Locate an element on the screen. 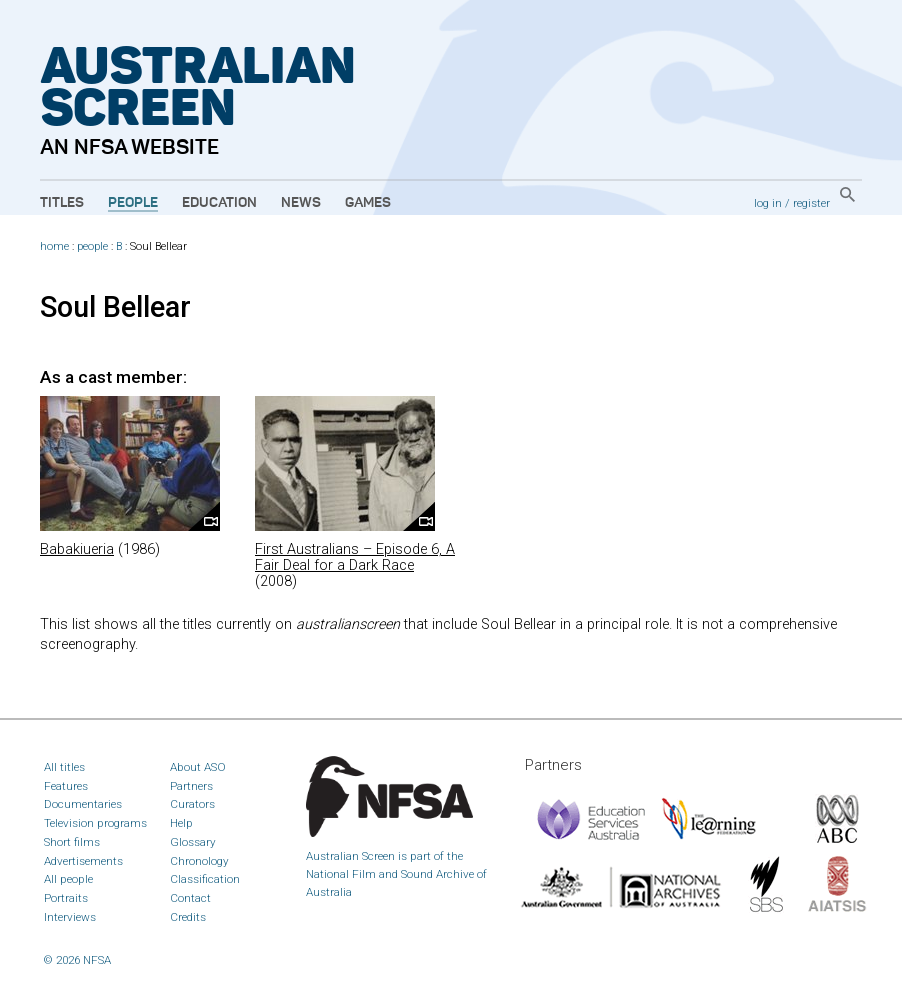 This screenshot has width=902, height=984. Glossary is located at coordinates (193, 842).